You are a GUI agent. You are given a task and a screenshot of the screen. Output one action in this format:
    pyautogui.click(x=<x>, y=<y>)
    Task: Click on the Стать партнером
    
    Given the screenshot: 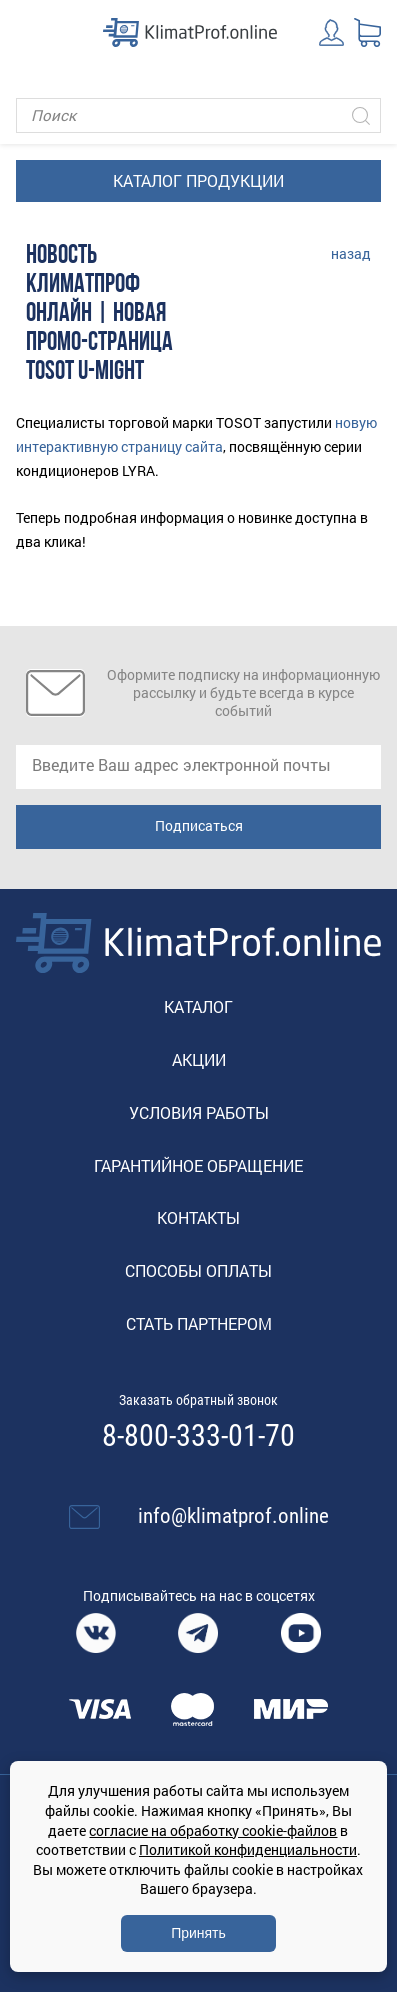 What is the action you would take?
    pyautogui.click(x=199, y=1323)
    